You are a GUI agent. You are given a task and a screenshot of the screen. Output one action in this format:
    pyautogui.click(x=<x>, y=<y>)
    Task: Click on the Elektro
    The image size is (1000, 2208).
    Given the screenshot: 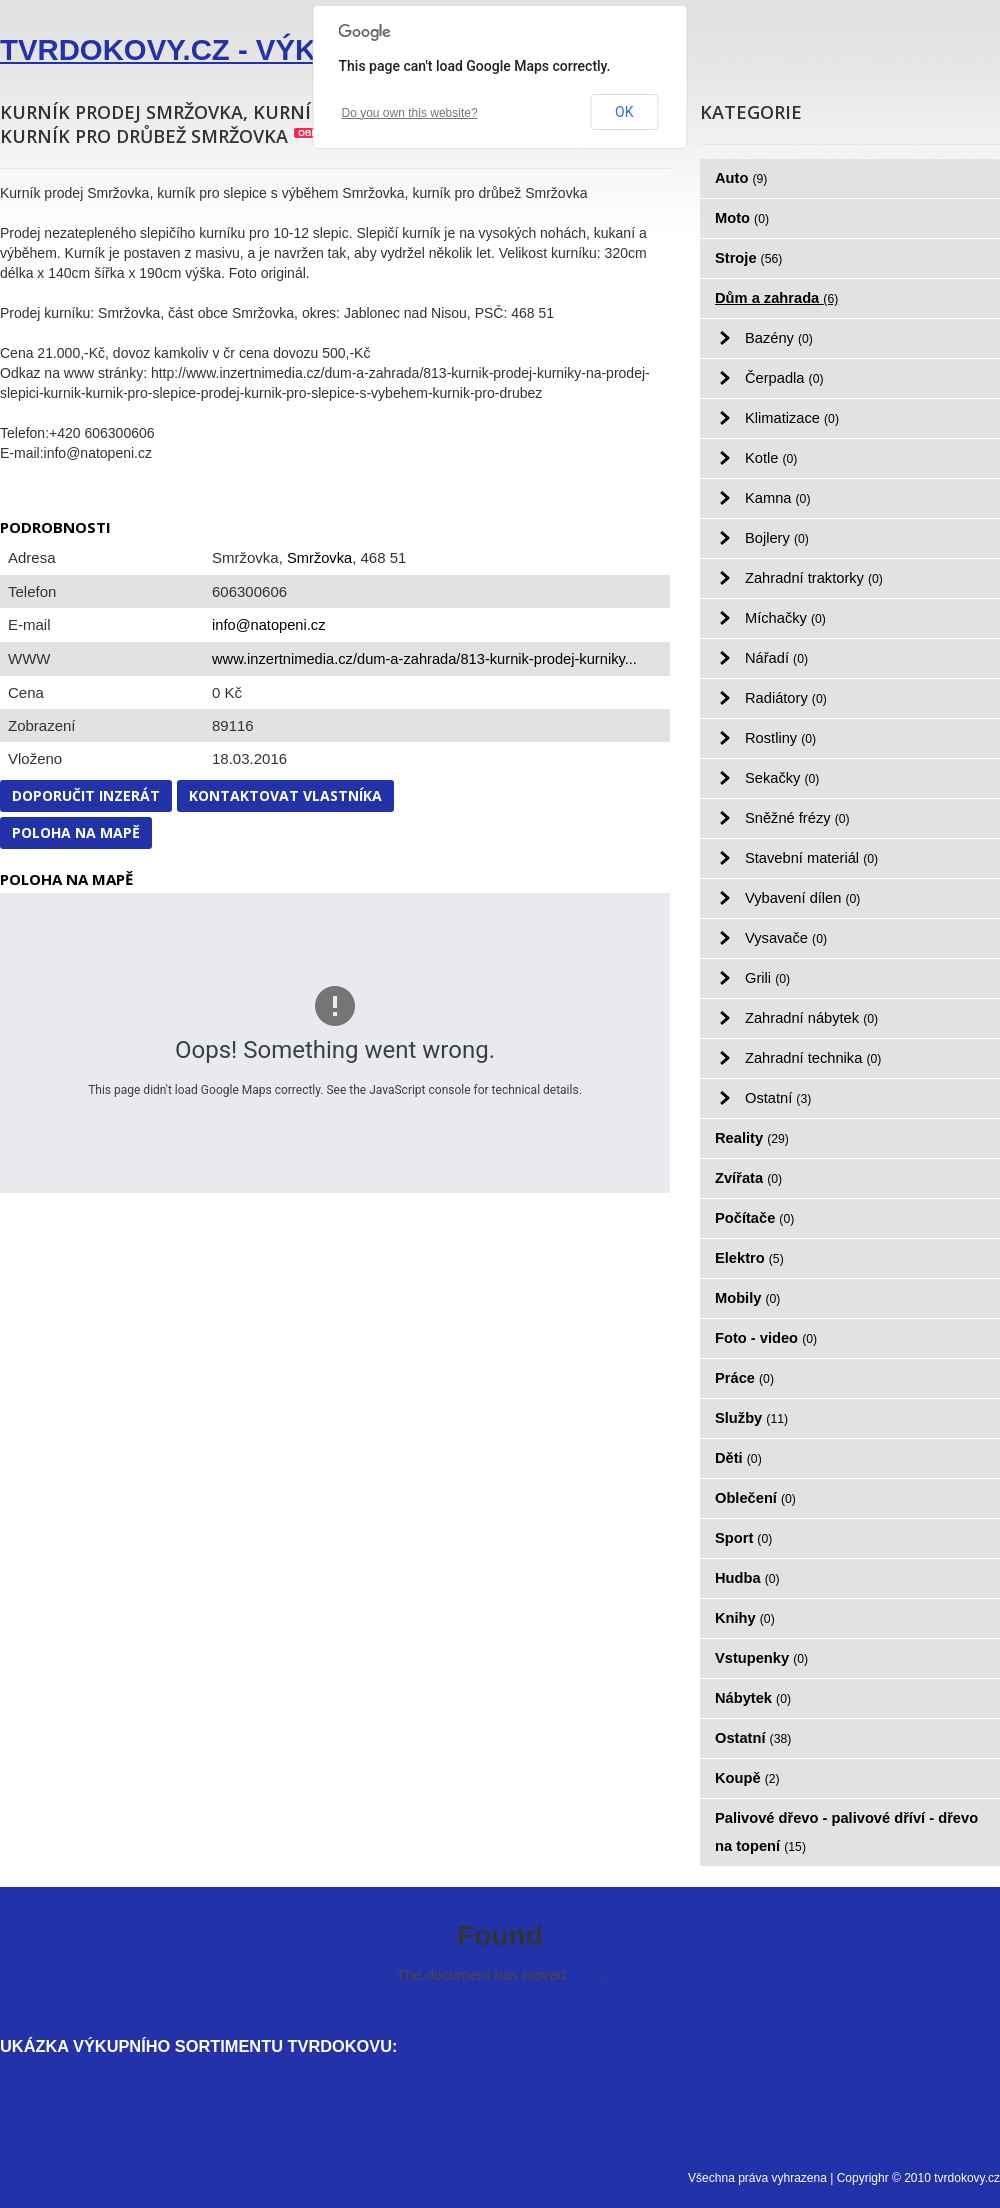 What is the action you would take?
    pyautogui.click(x=749, y=1258)
    